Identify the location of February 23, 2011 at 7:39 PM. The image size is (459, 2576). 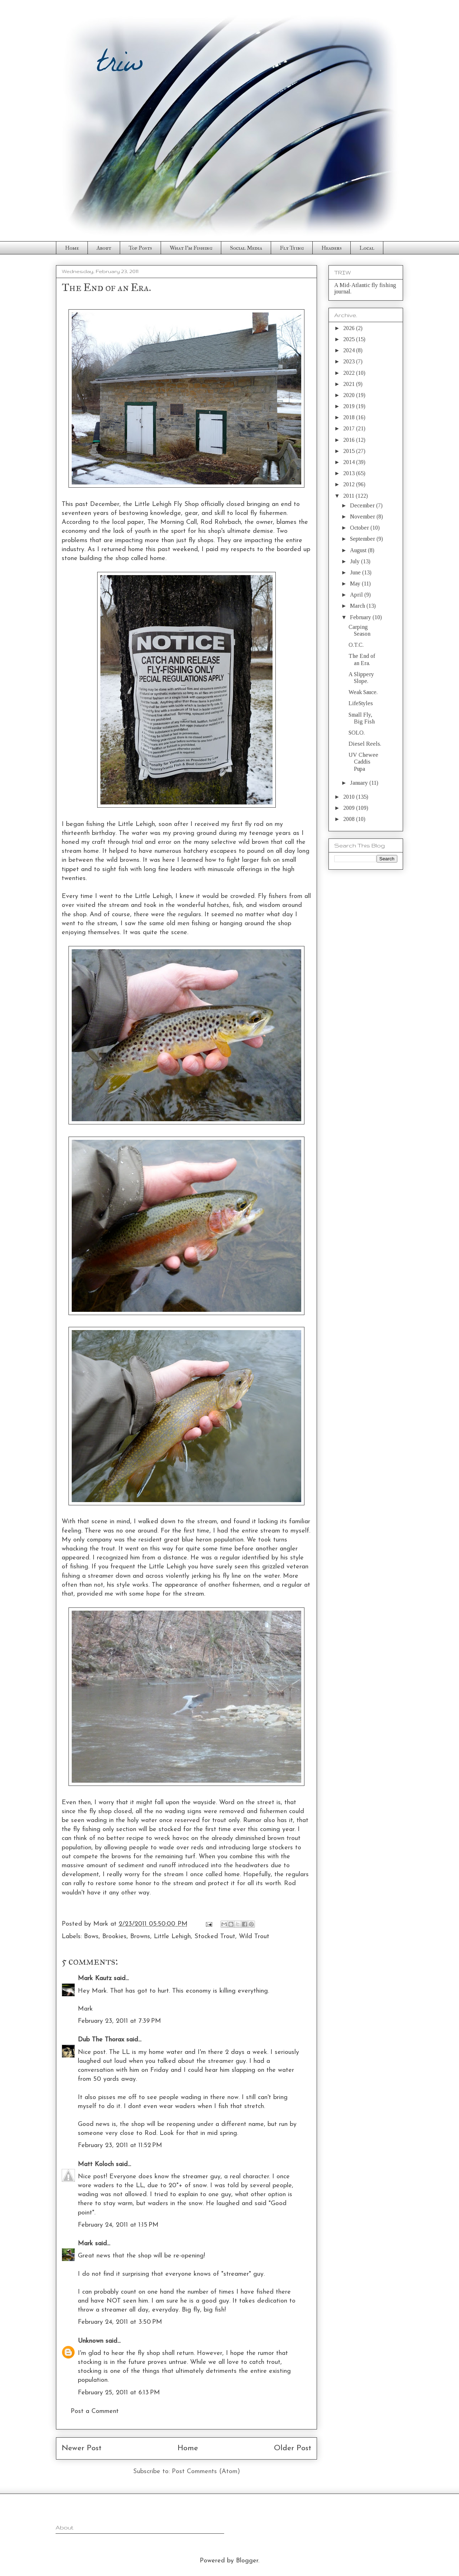
(119, 2021).